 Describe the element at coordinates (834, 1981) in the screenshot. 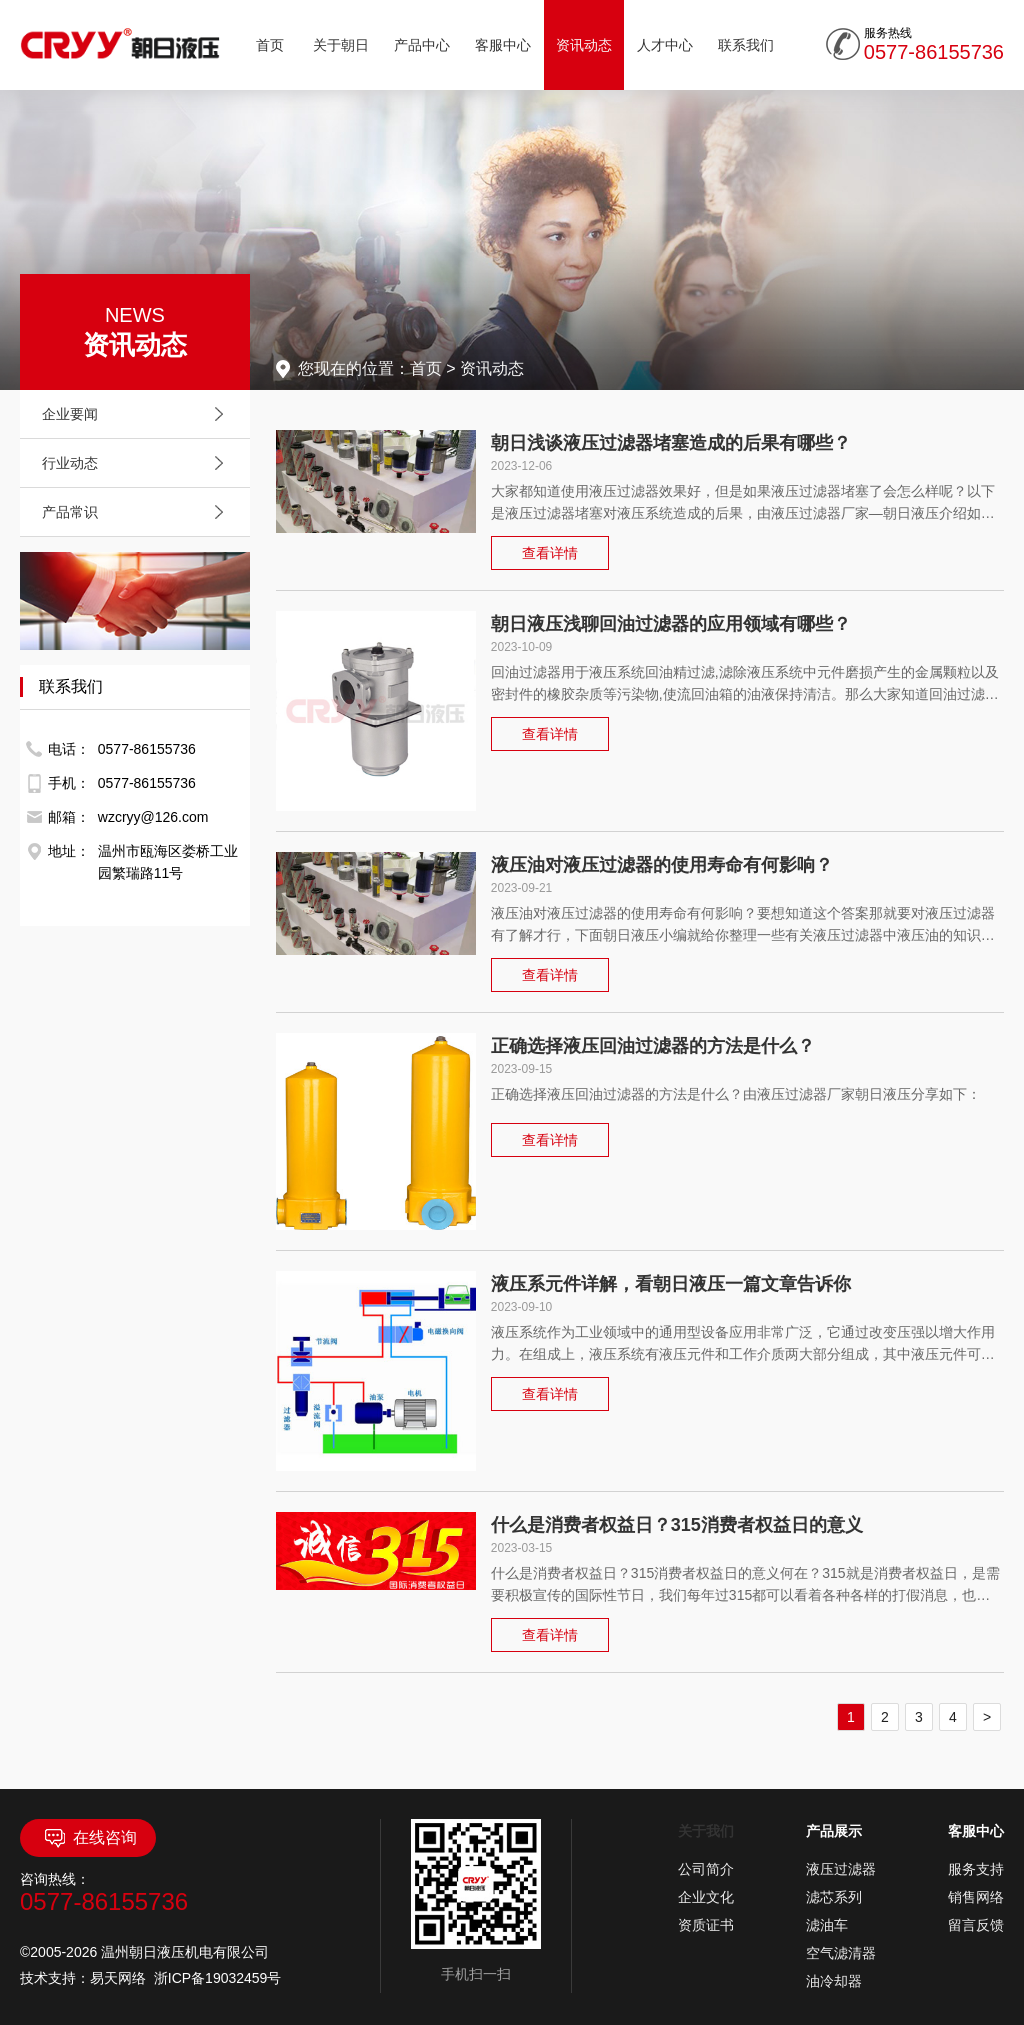

I see `油冷却器` at that location.